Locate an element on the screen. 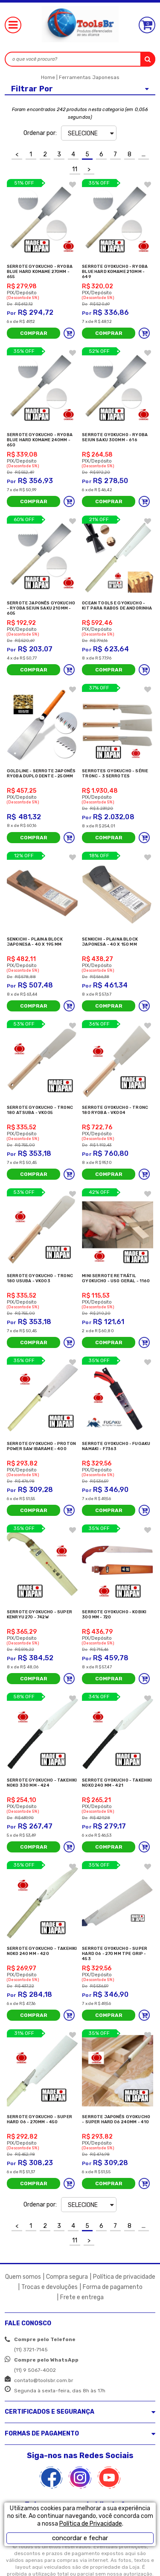 This screenshot has height=2576, width=160. ... is located at coordinates (143, 154).